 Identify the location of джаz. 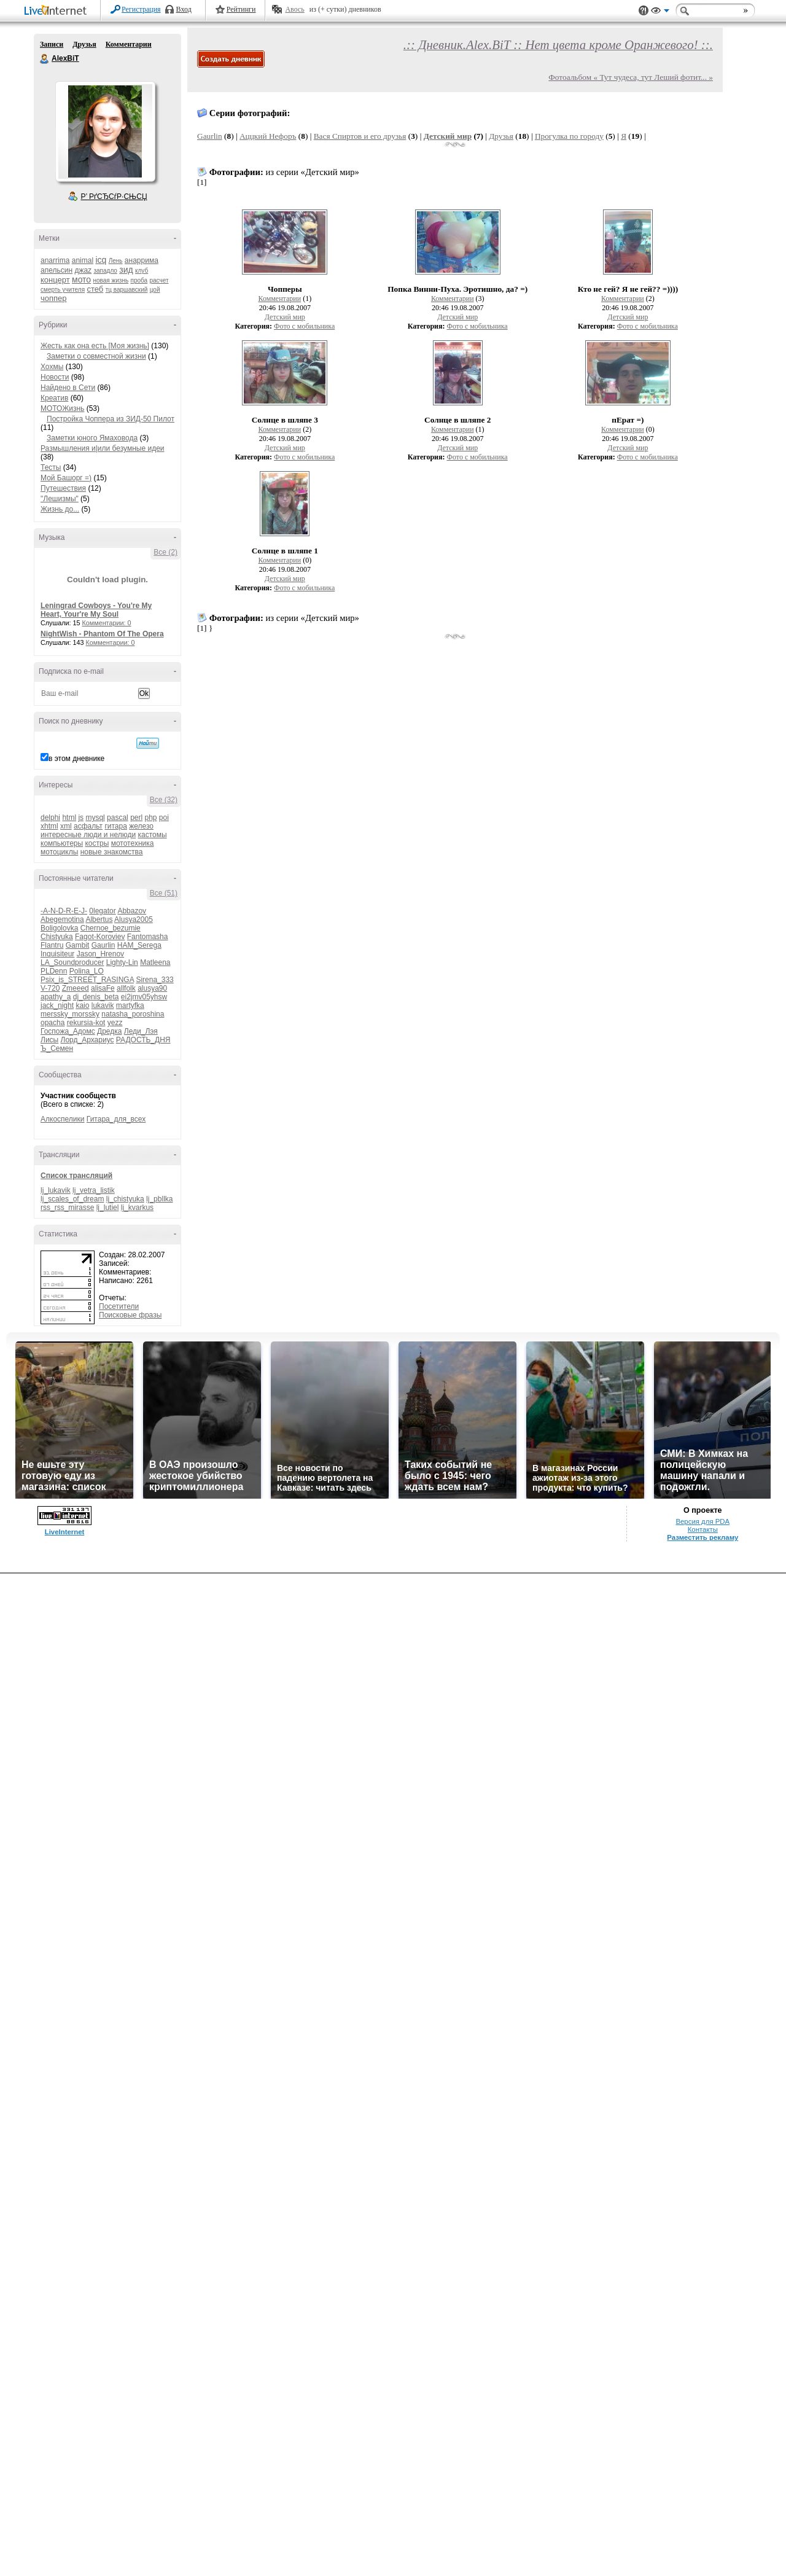
(82, 270).